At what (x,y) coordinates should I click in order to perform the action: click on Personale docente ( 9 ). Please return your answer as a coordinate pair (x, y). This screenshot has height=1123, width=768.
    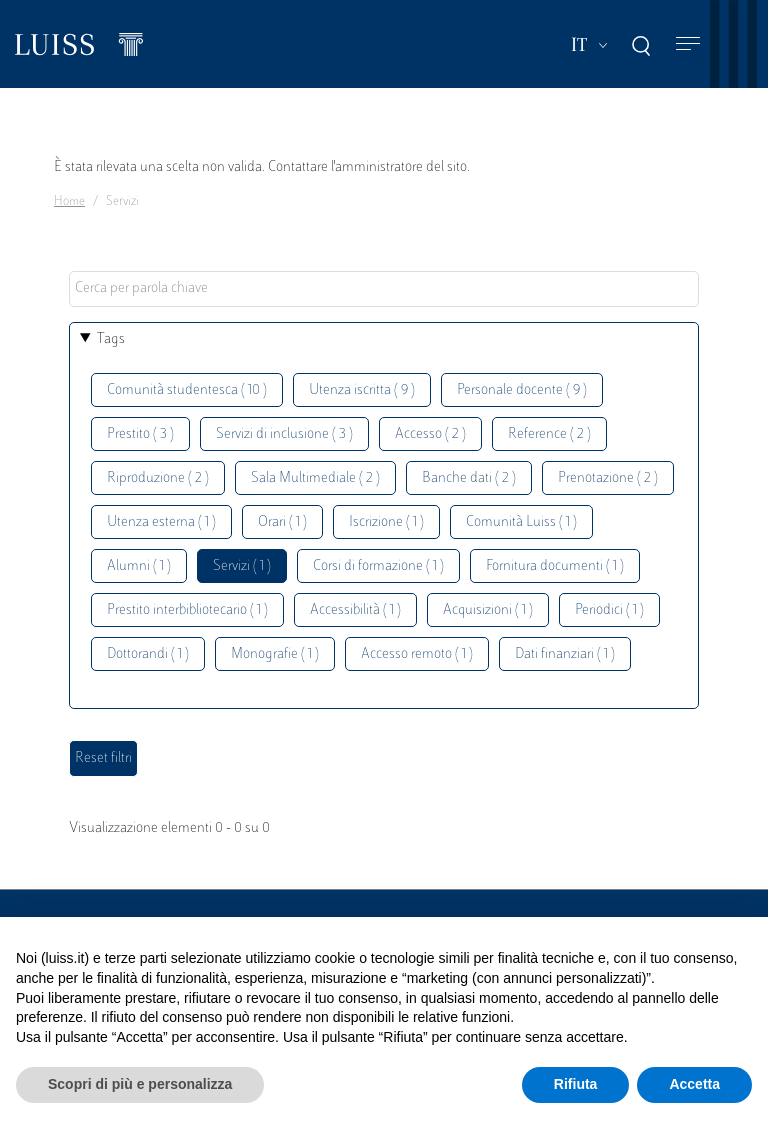
    Looking at the image, I should click on (522, 390).